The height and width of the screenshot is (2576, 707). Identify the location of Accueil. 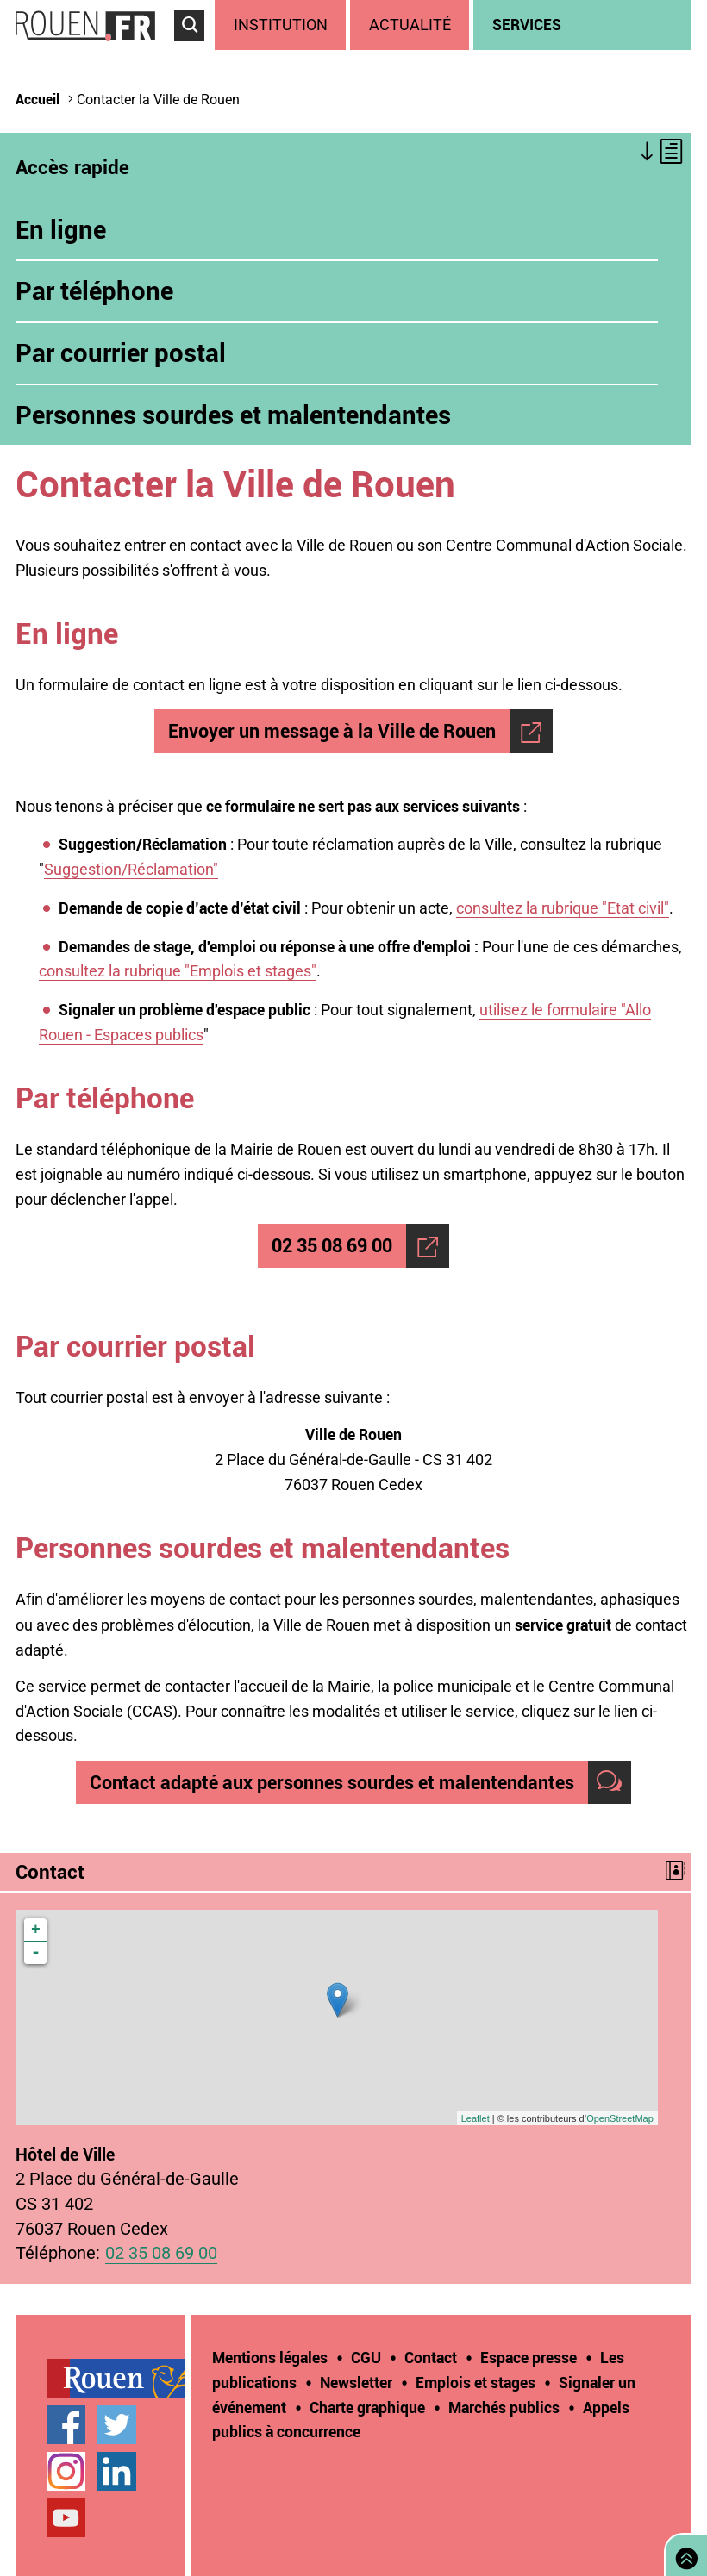
(37, 99).